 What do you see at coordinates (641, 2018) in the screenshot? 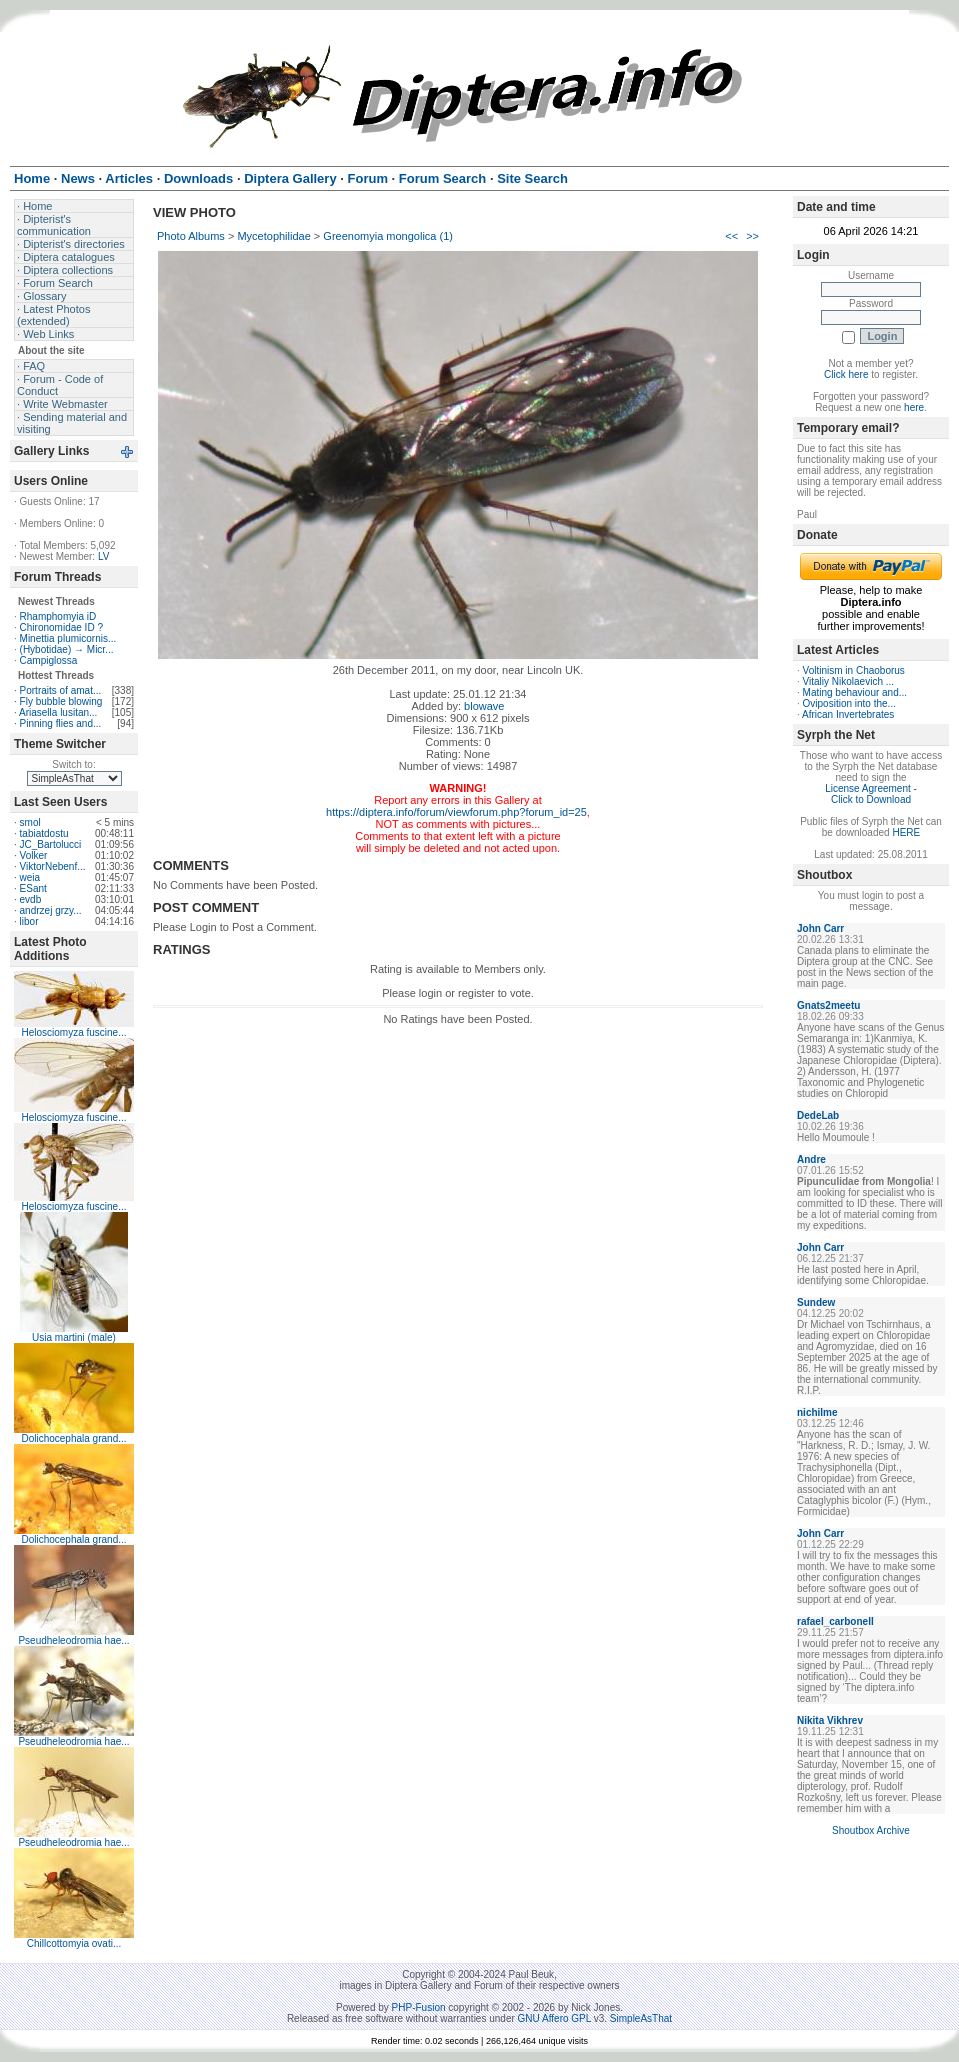
I see `SimpleAsThat` at bounding box center [641, 2018].